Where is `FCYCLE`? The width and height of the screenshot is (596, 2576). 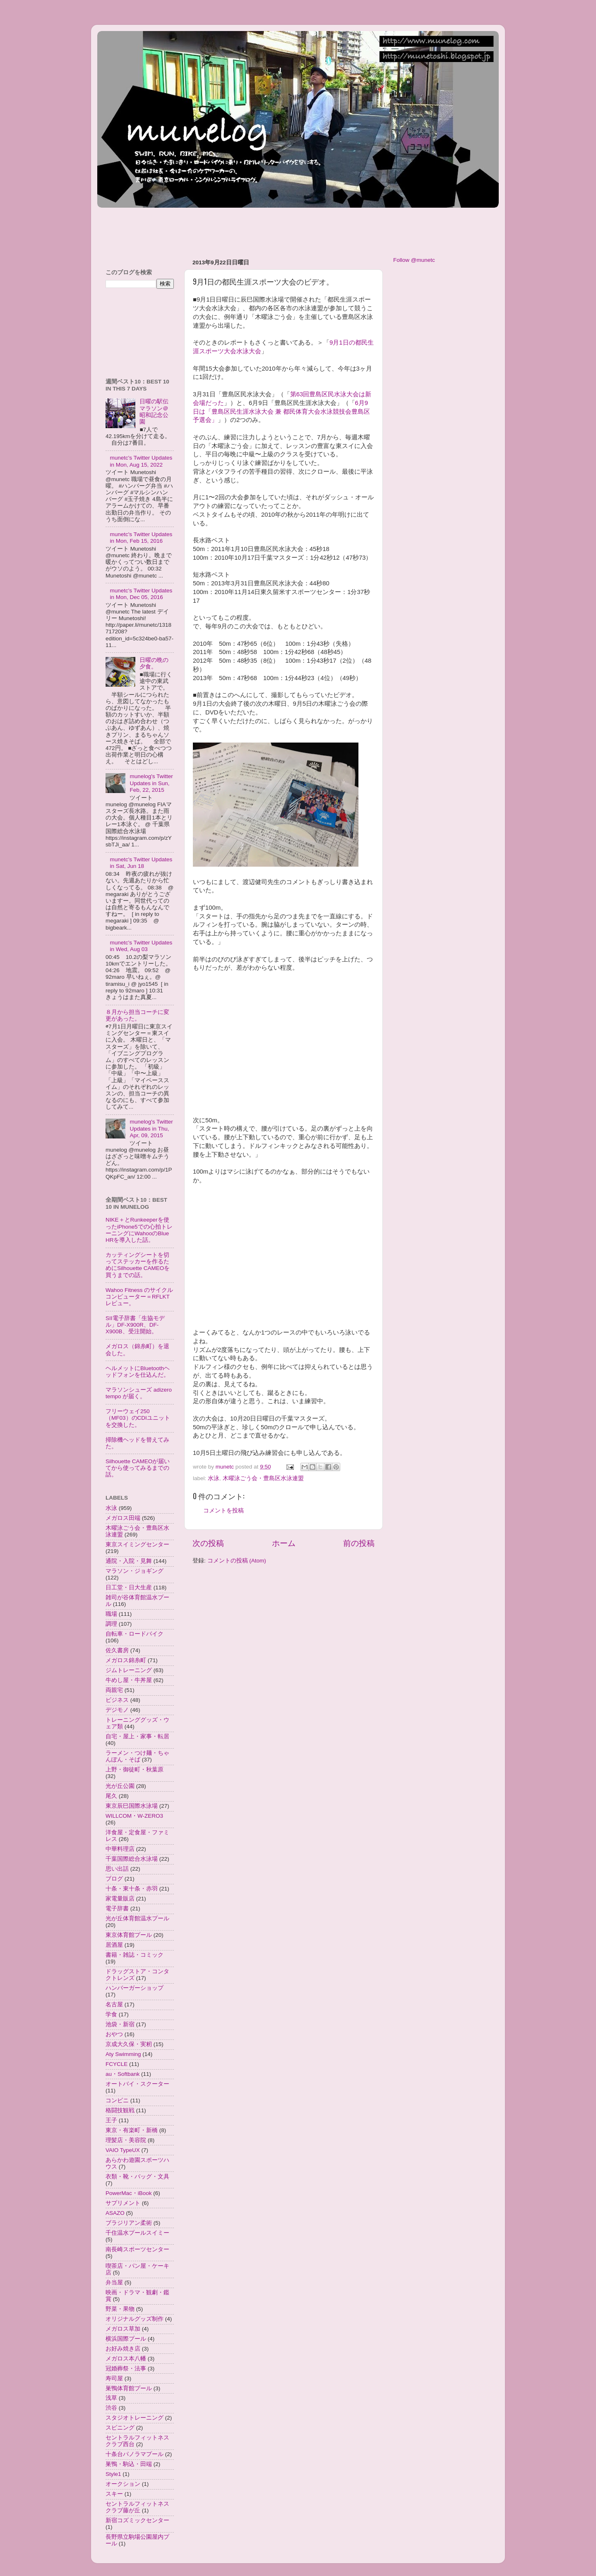
FCYCLE is located at coordinates (116, 2064).